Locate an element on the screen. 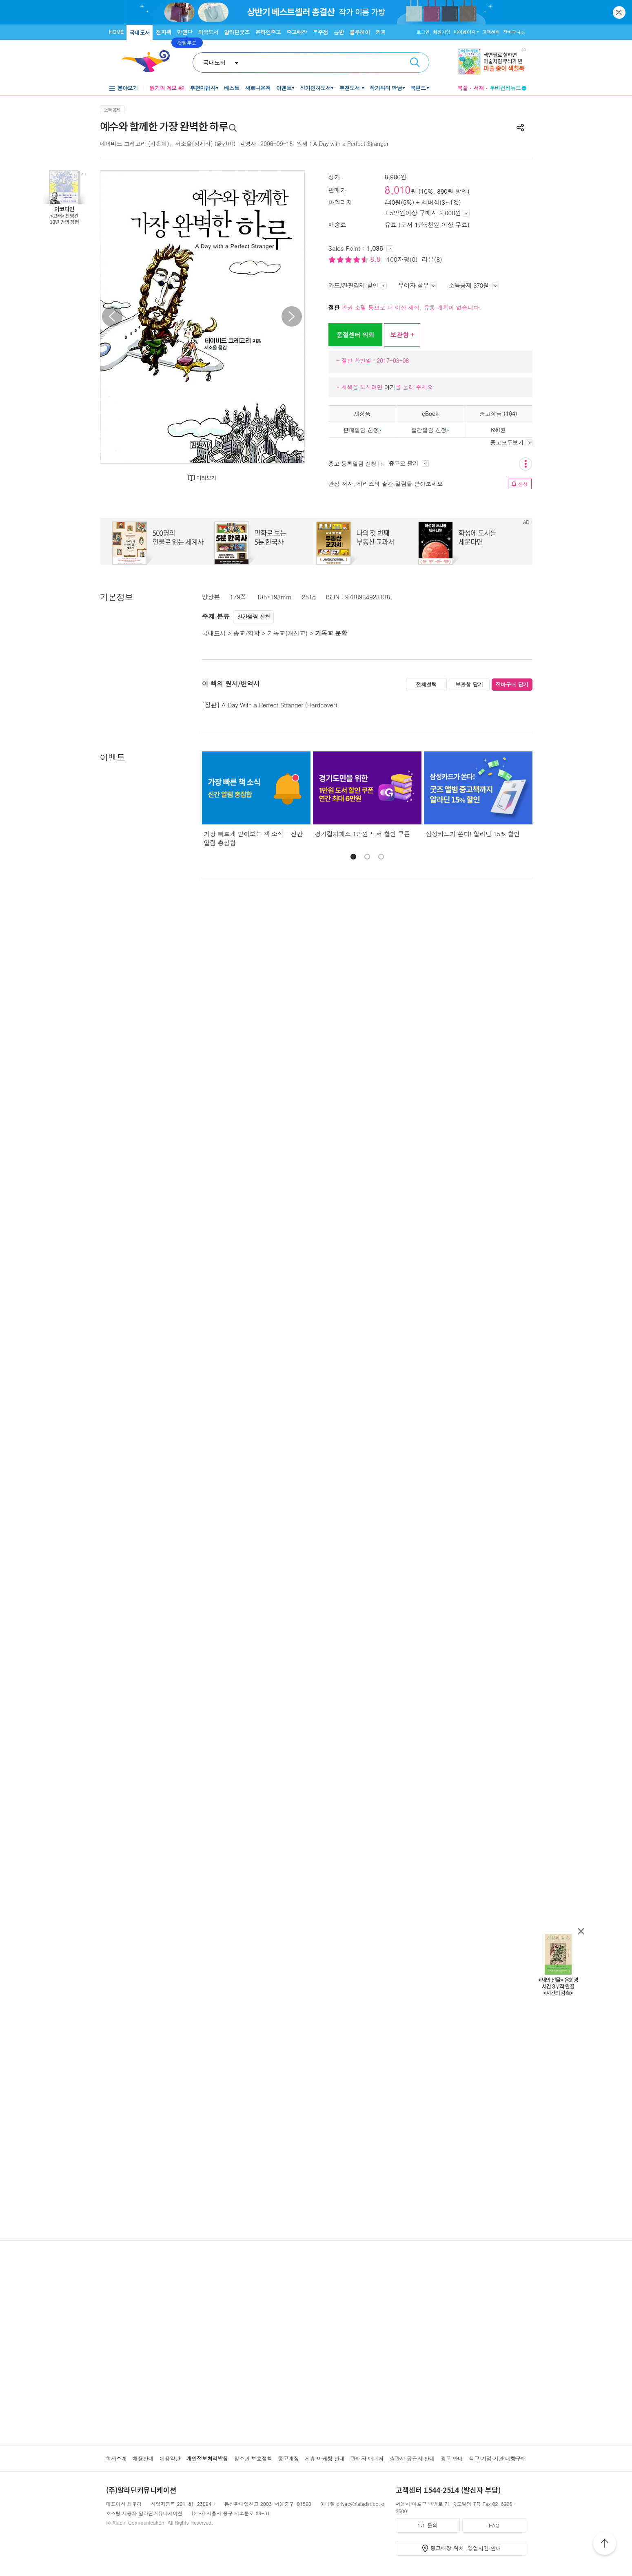 The height and width of the screenshot is (2576, 632). HOME is located at coordinates (116, 31).